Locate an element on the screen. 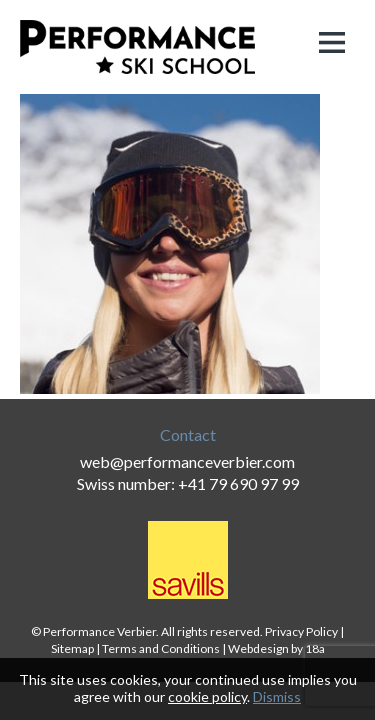 The width and height of the screenshot is (375, 720). Webdesign by 18a is located at coordinates (276, 648).